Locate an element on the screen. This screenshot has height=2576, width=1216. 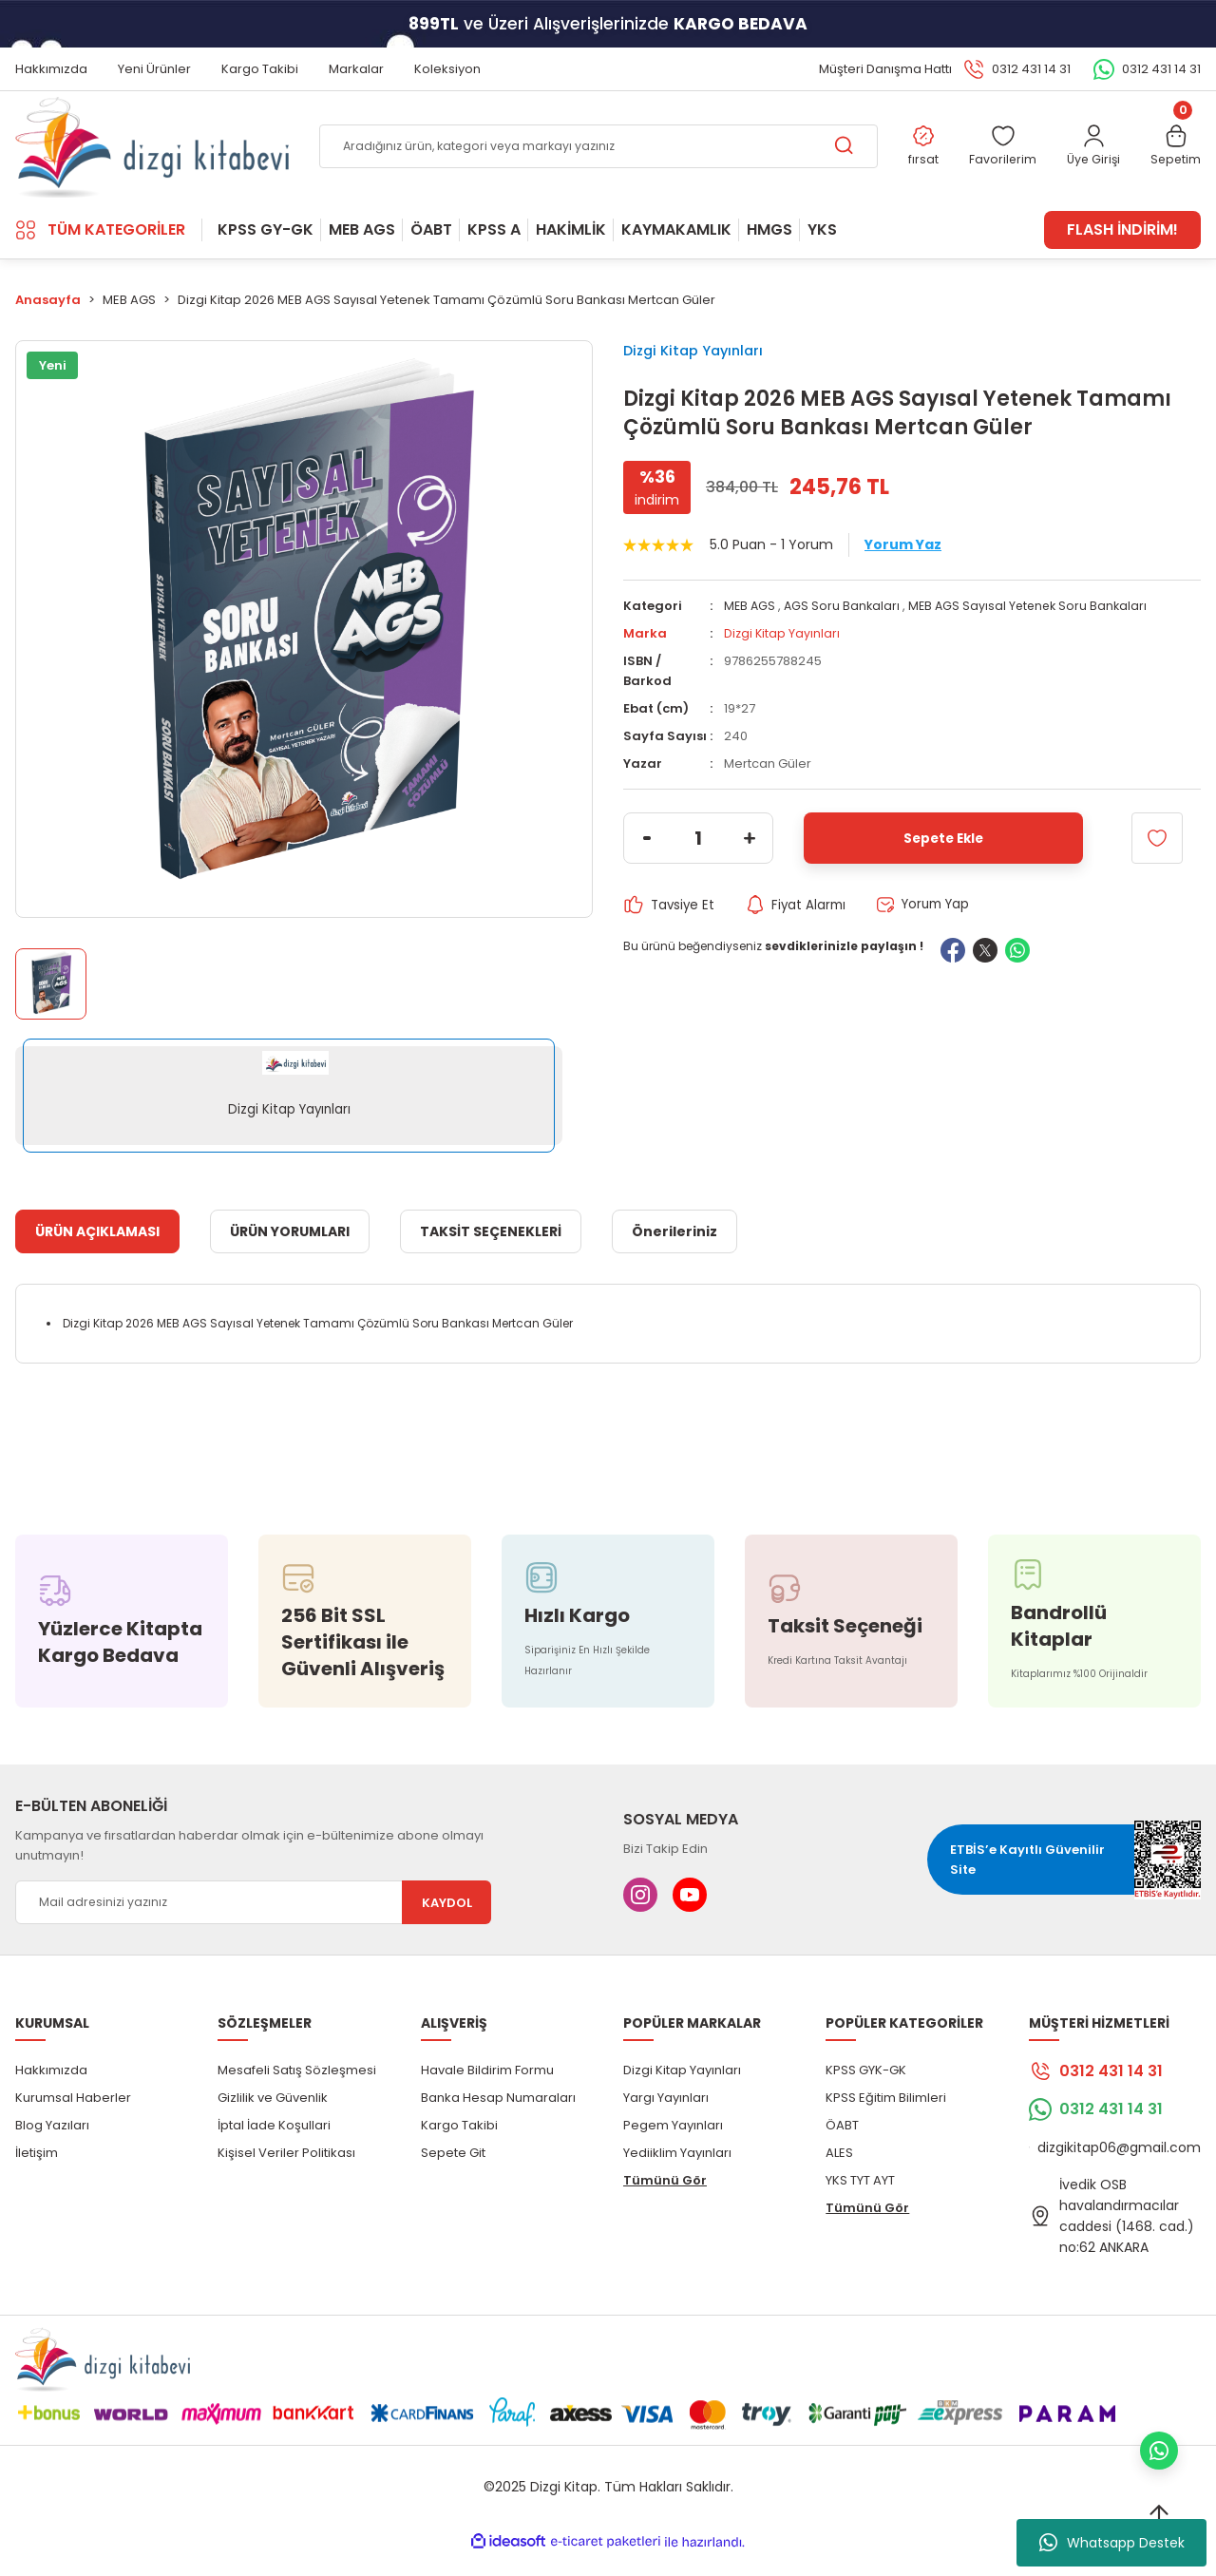
YKS TYT AYT is located at coordinates (860, 2201).